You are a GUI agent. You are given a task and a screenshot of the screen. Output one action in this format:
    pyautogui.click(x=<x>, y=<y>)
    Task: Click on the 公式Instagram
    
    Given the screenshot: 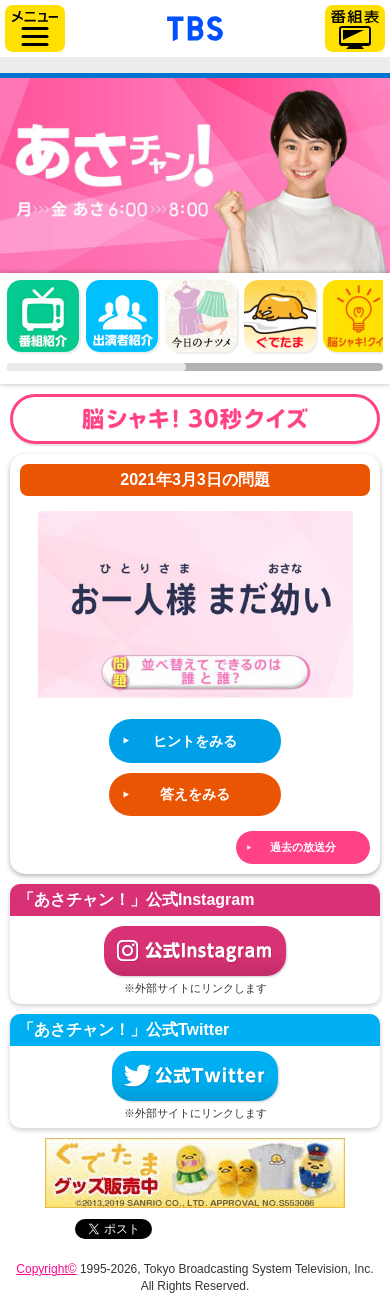 What is the action you would take?
    pyautogui.click(x=195, y=951)
    